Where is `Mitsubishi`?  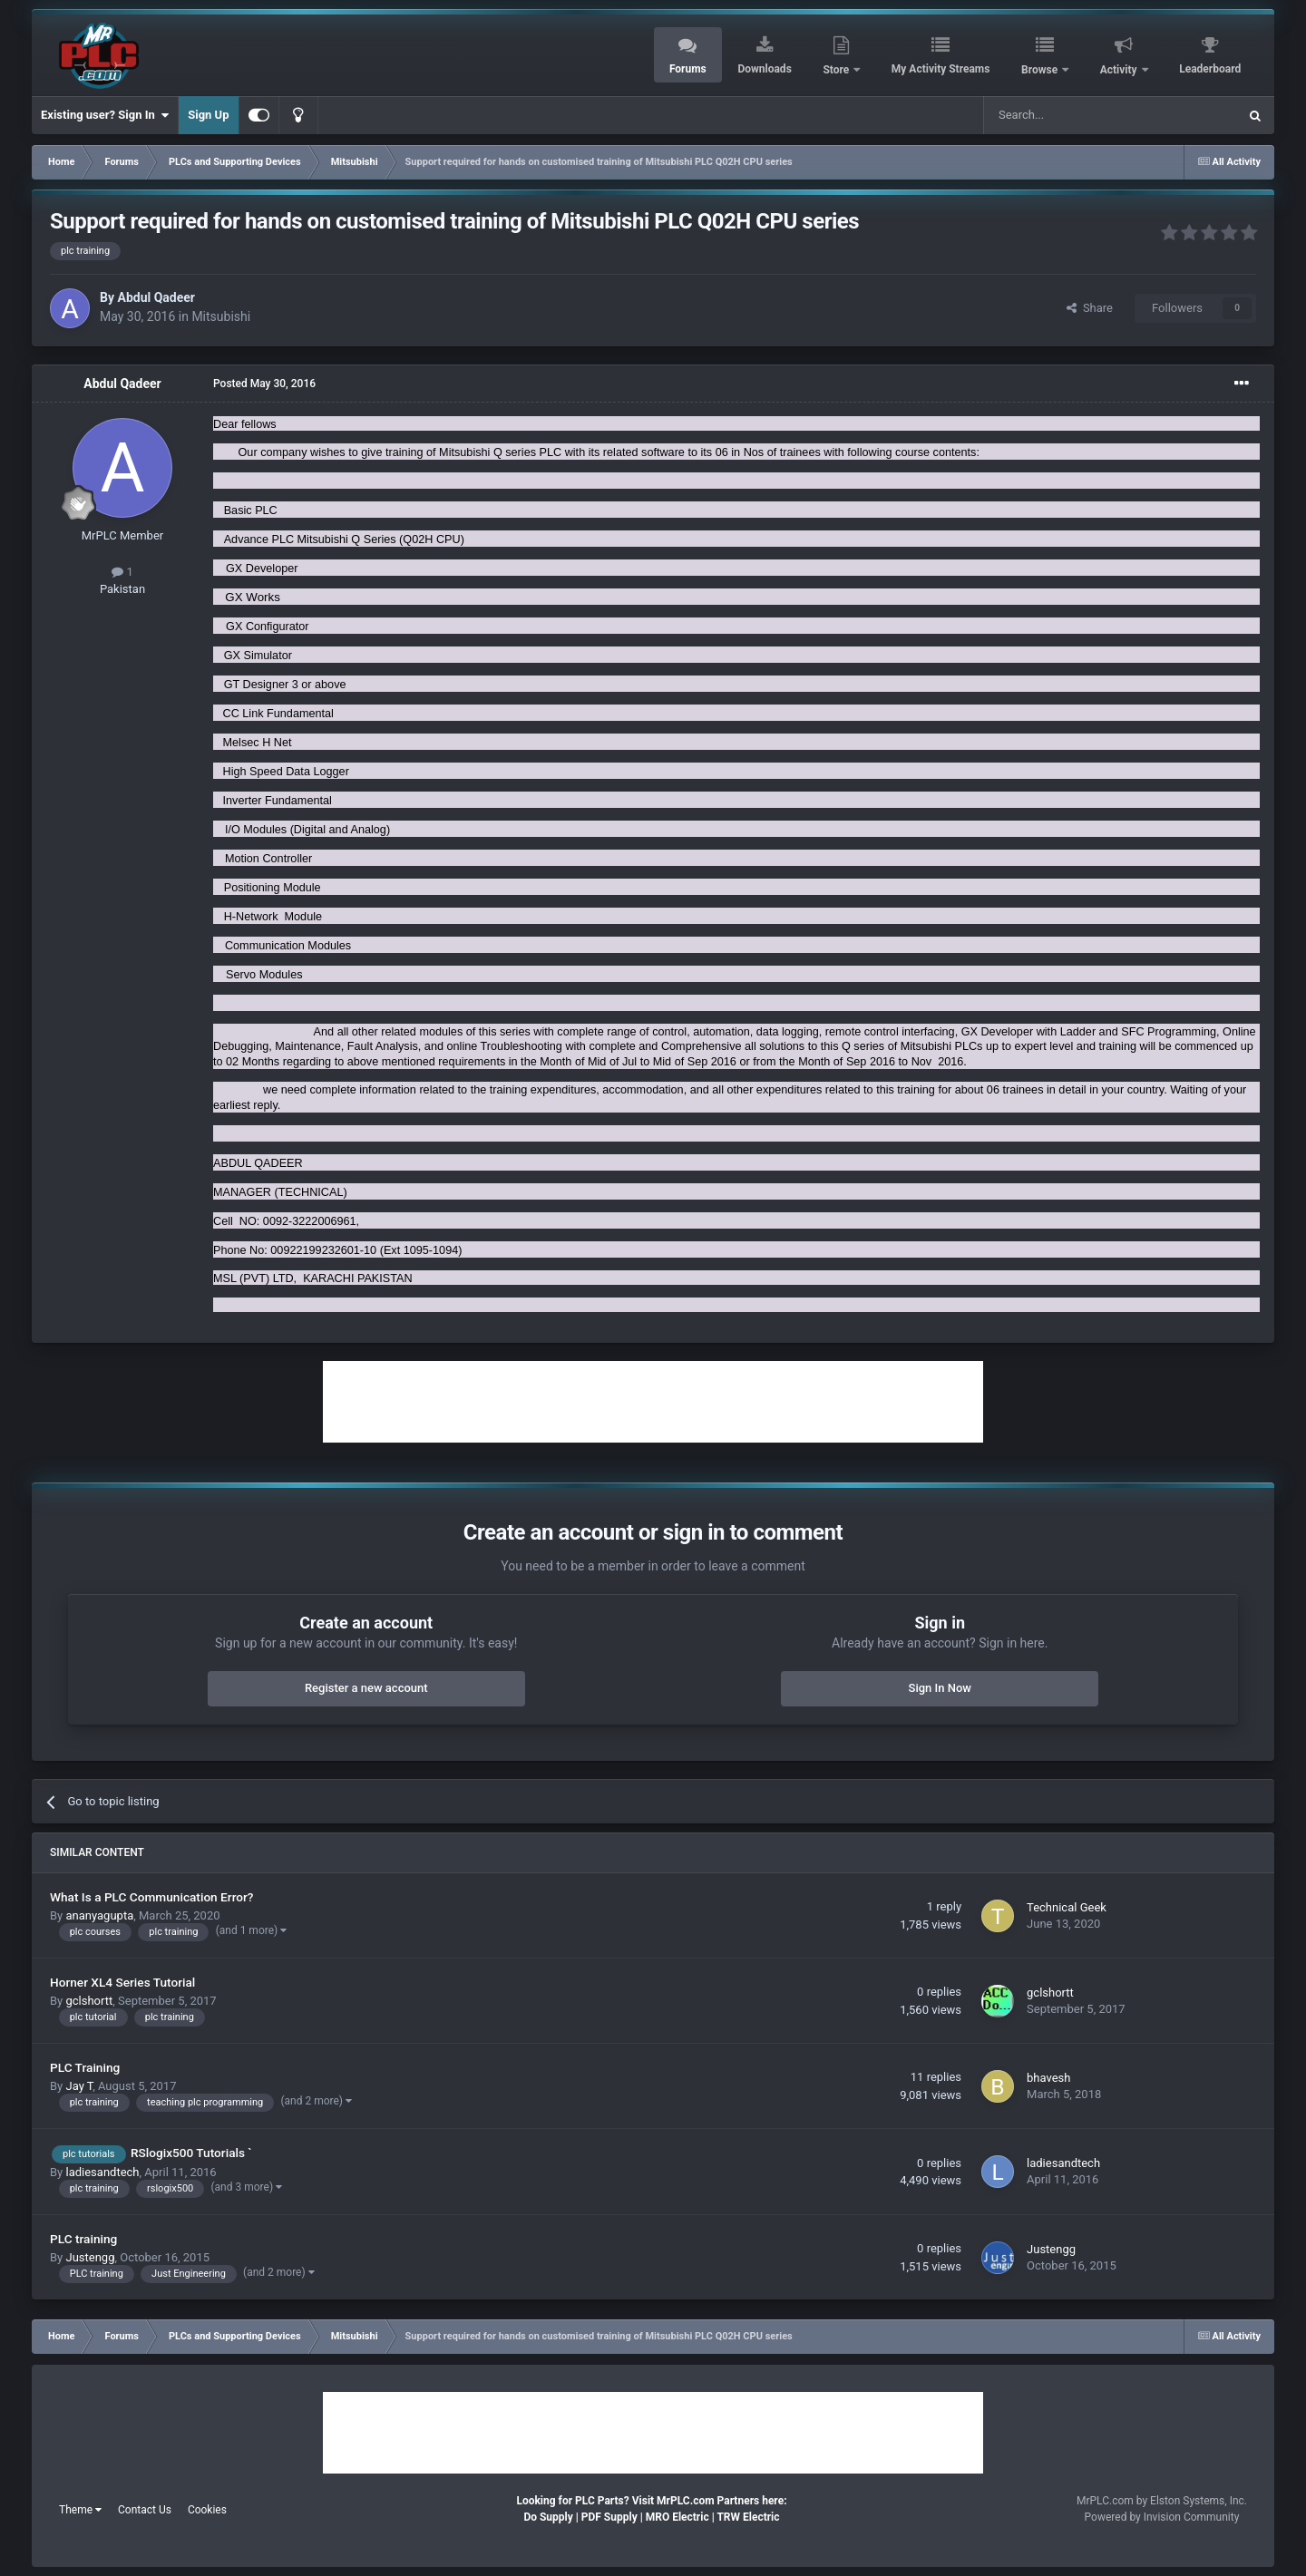
Mitsubishi is located at coordinates (220, 316).